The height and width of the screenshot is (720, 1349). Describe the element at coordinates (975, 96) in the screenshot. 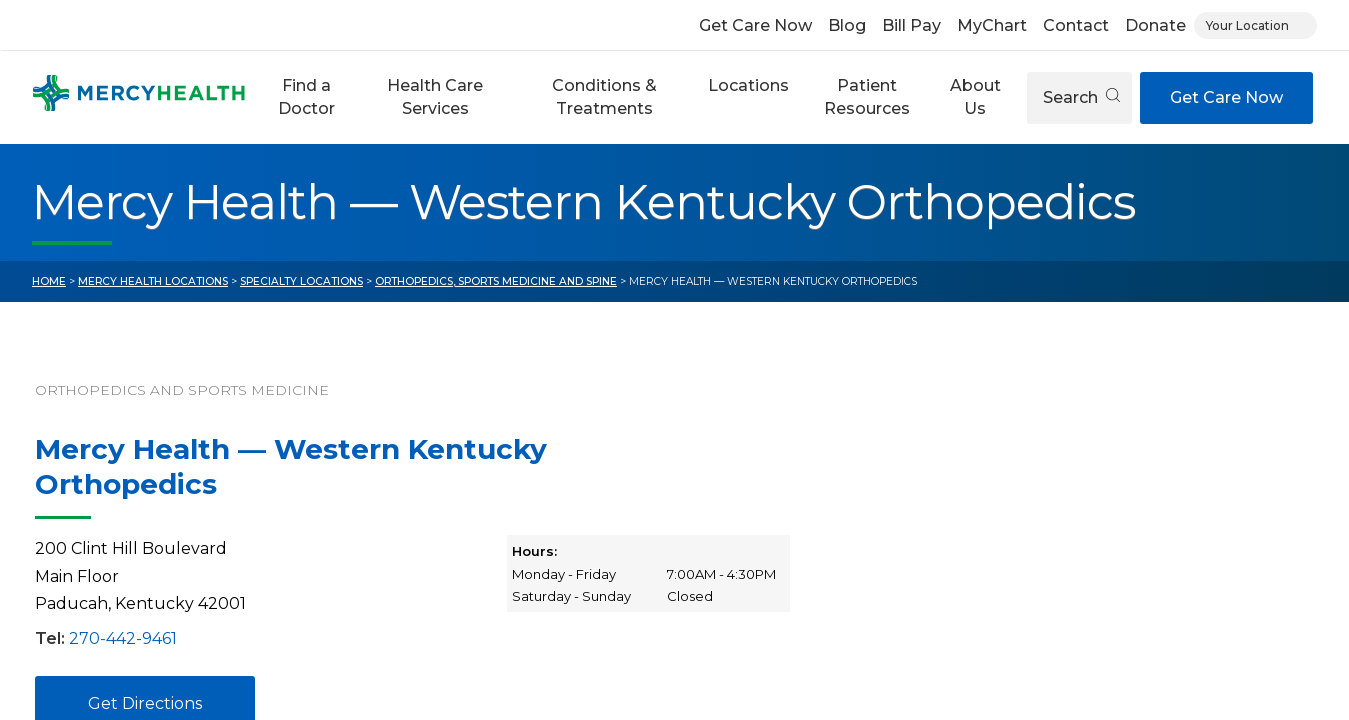

I see `About Us` at that location.